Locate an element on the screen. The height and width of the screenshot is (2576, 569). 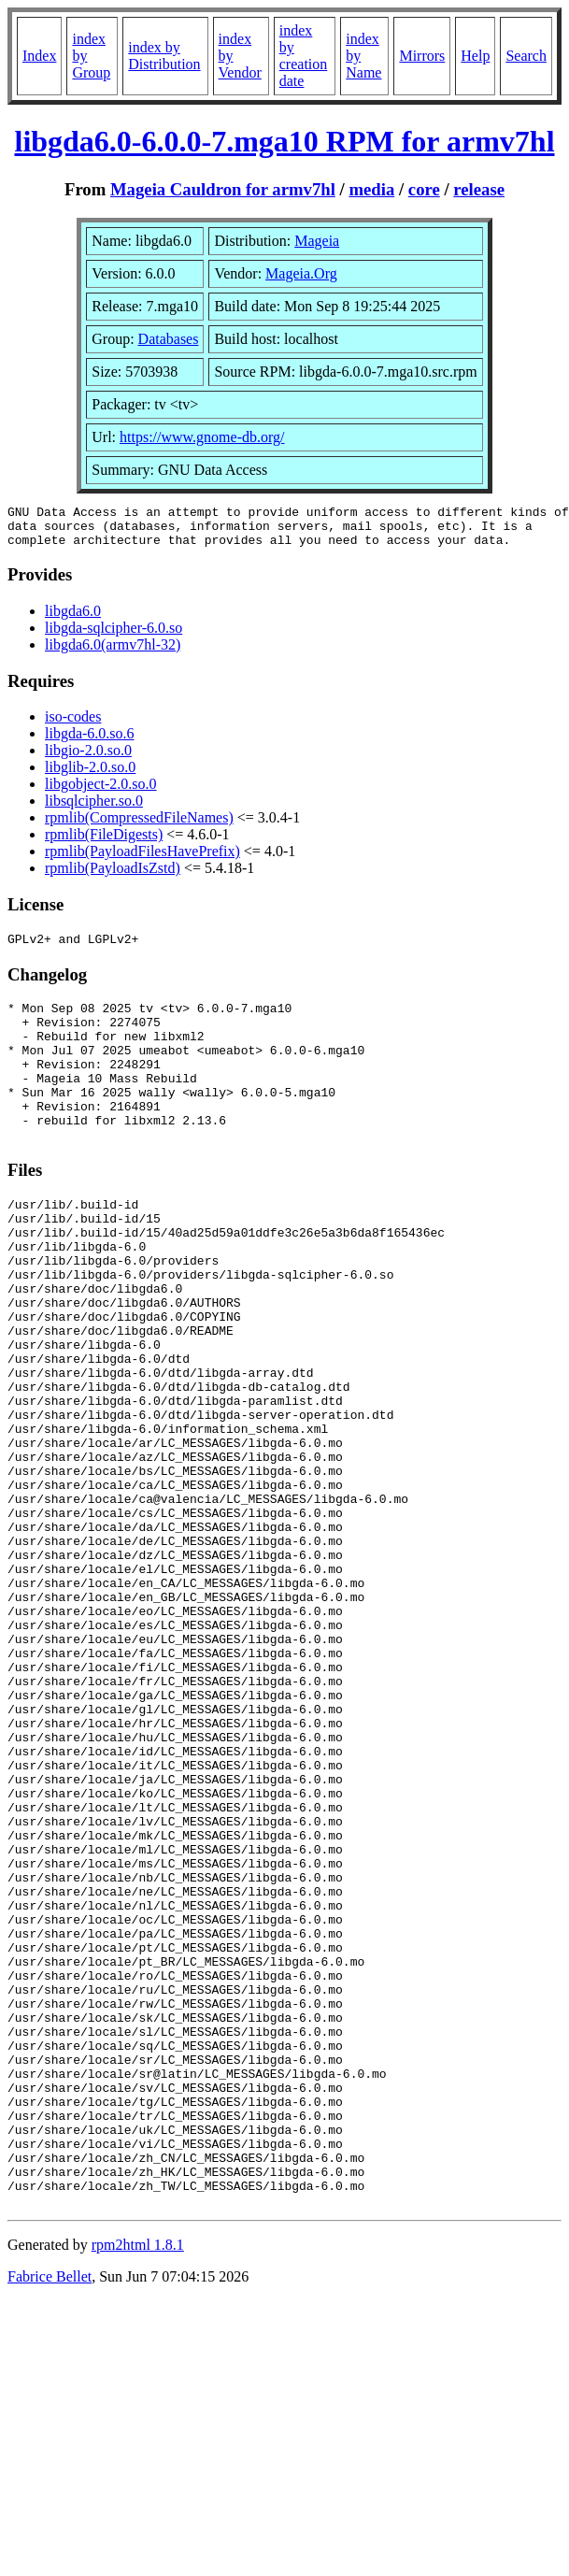
libgda6.0-6.0.0-7.mga10 RPM for armv7hl is located at coordinates (284, 141).